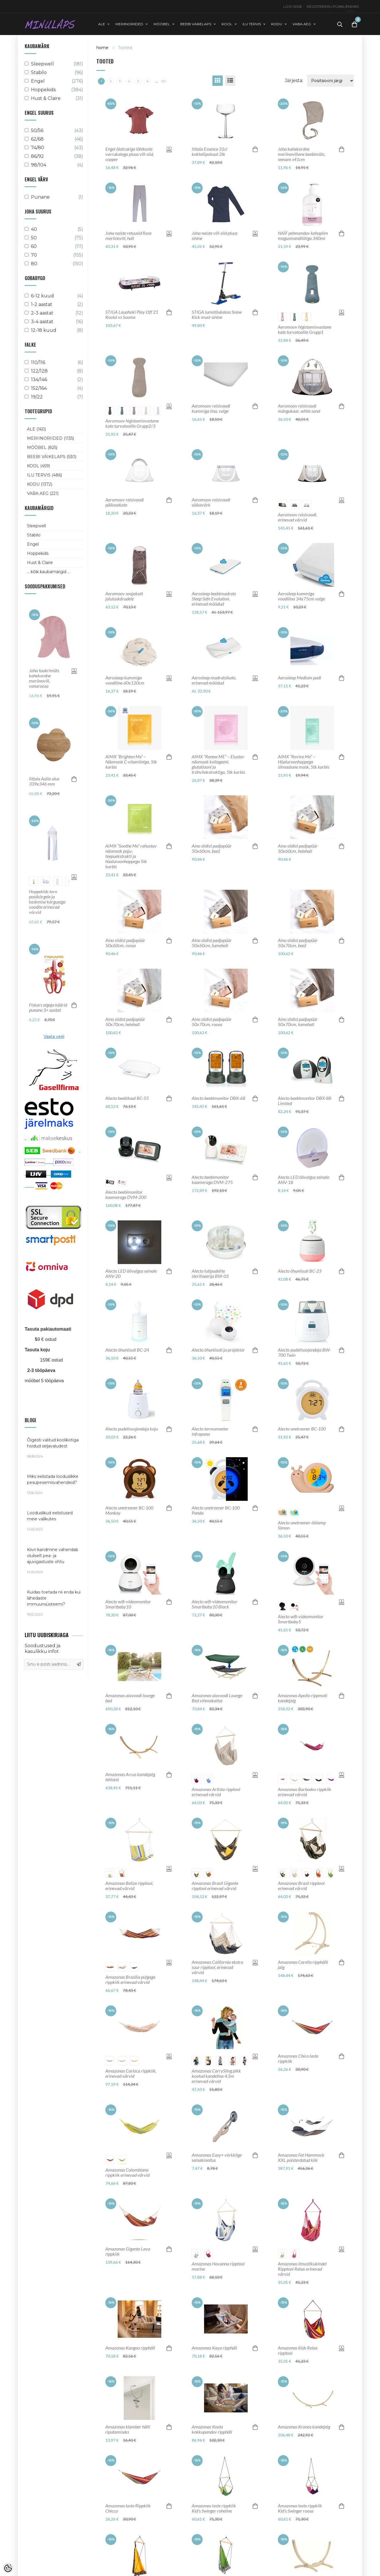  What do you see at coordinates (212, 2429) in the screenshot?
I see `Amazonas Koala kokkupandav ripphäll` at bounding box center [212, 2429].